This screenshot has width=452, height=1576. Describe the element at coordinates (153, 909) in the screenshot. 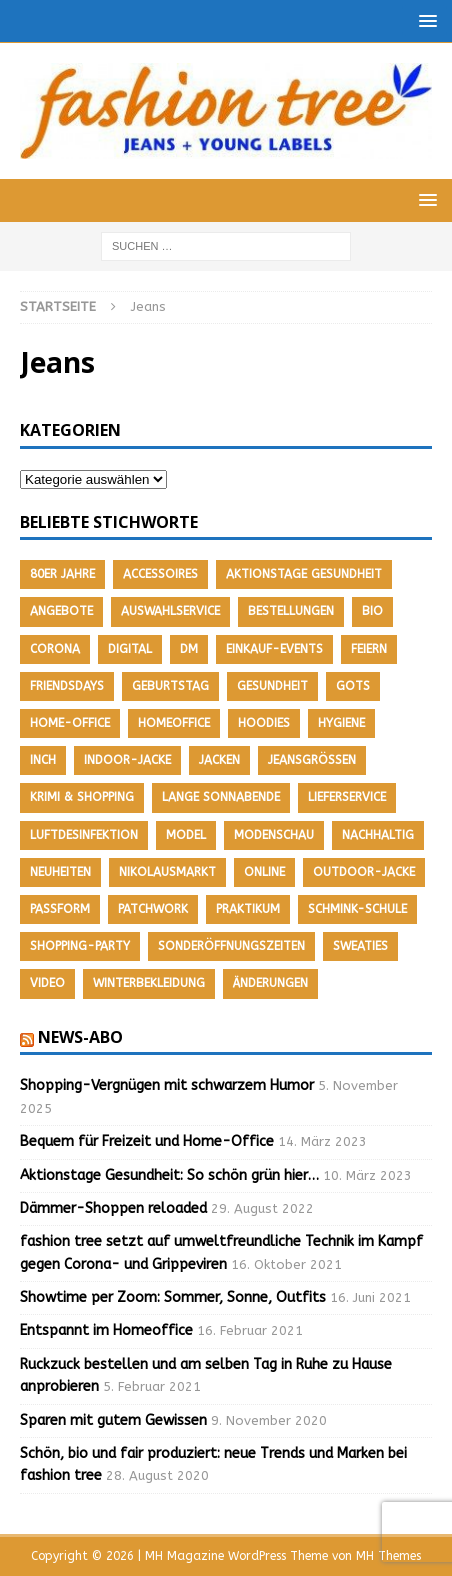

I see `Patchwork` at that location.